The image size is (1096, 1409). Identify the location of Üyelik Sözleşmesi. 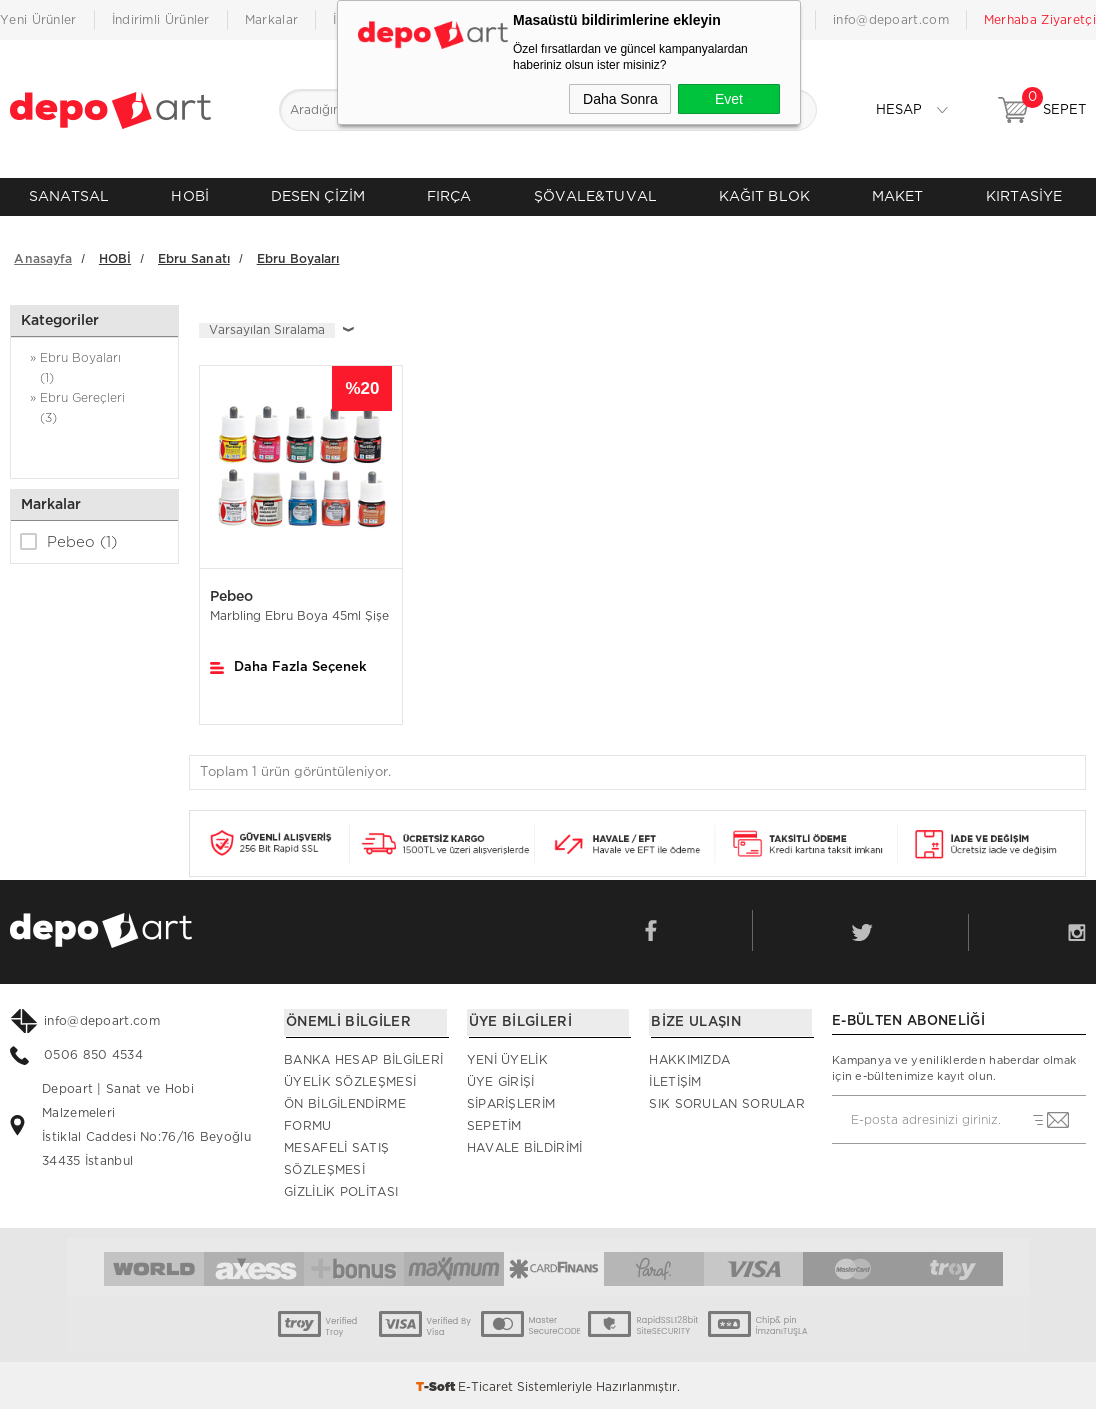
(350, 1079).